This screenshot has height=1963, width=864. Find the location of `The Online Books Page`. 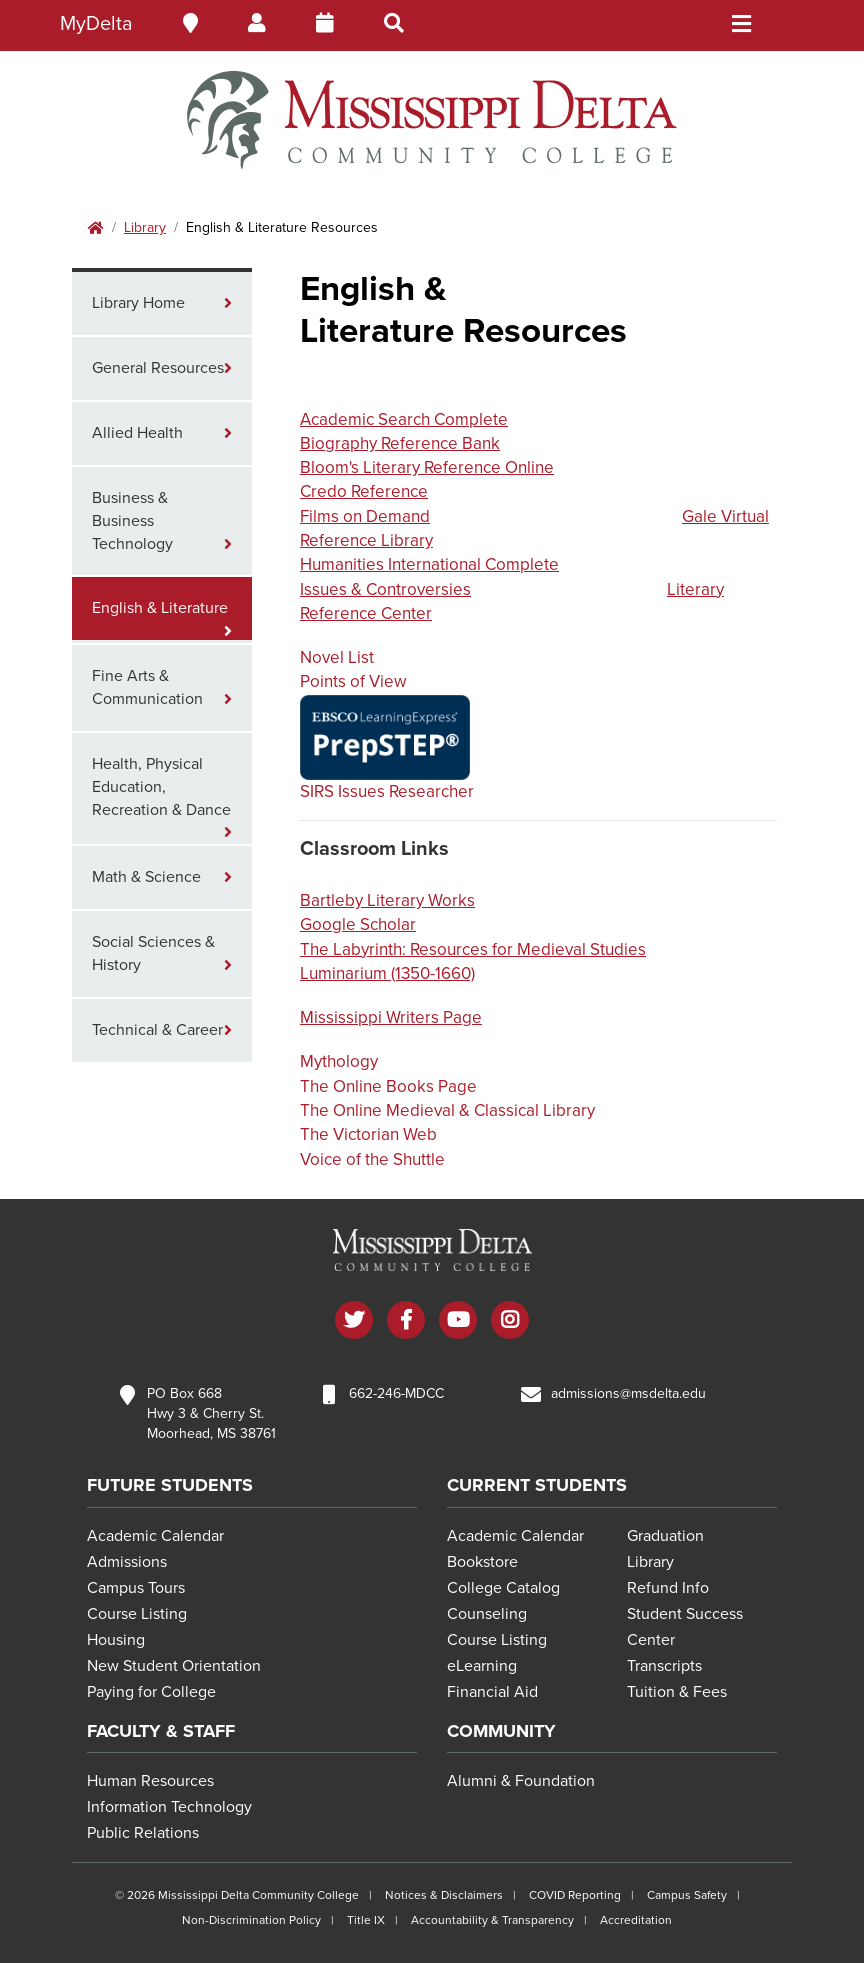

The Online Books Page is located at coordinates (388, 1086).